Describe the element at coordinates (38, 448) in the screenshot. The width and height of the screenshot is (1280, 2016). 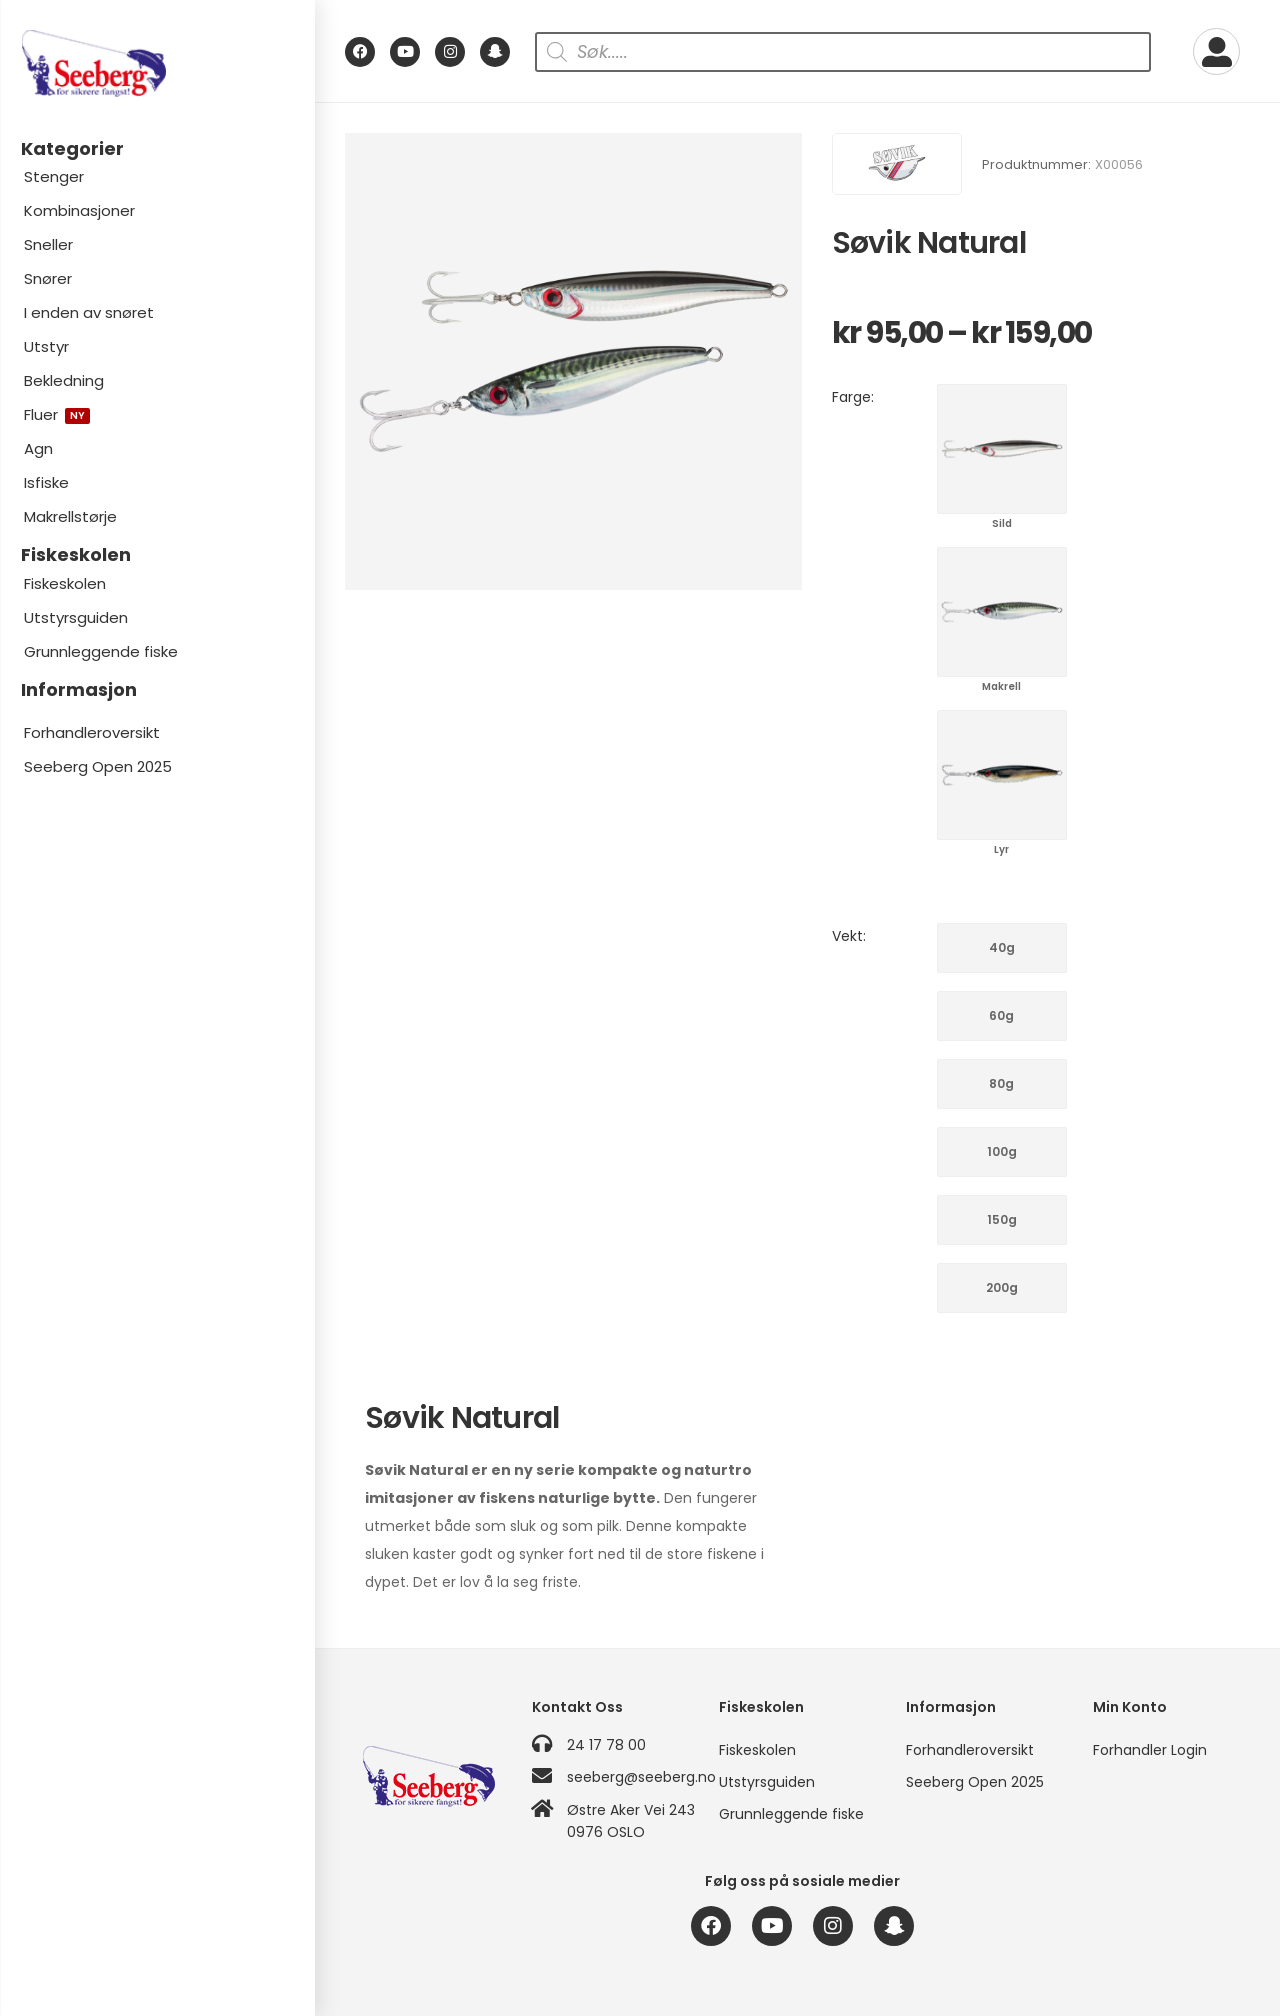
I see `Agn` at that location.